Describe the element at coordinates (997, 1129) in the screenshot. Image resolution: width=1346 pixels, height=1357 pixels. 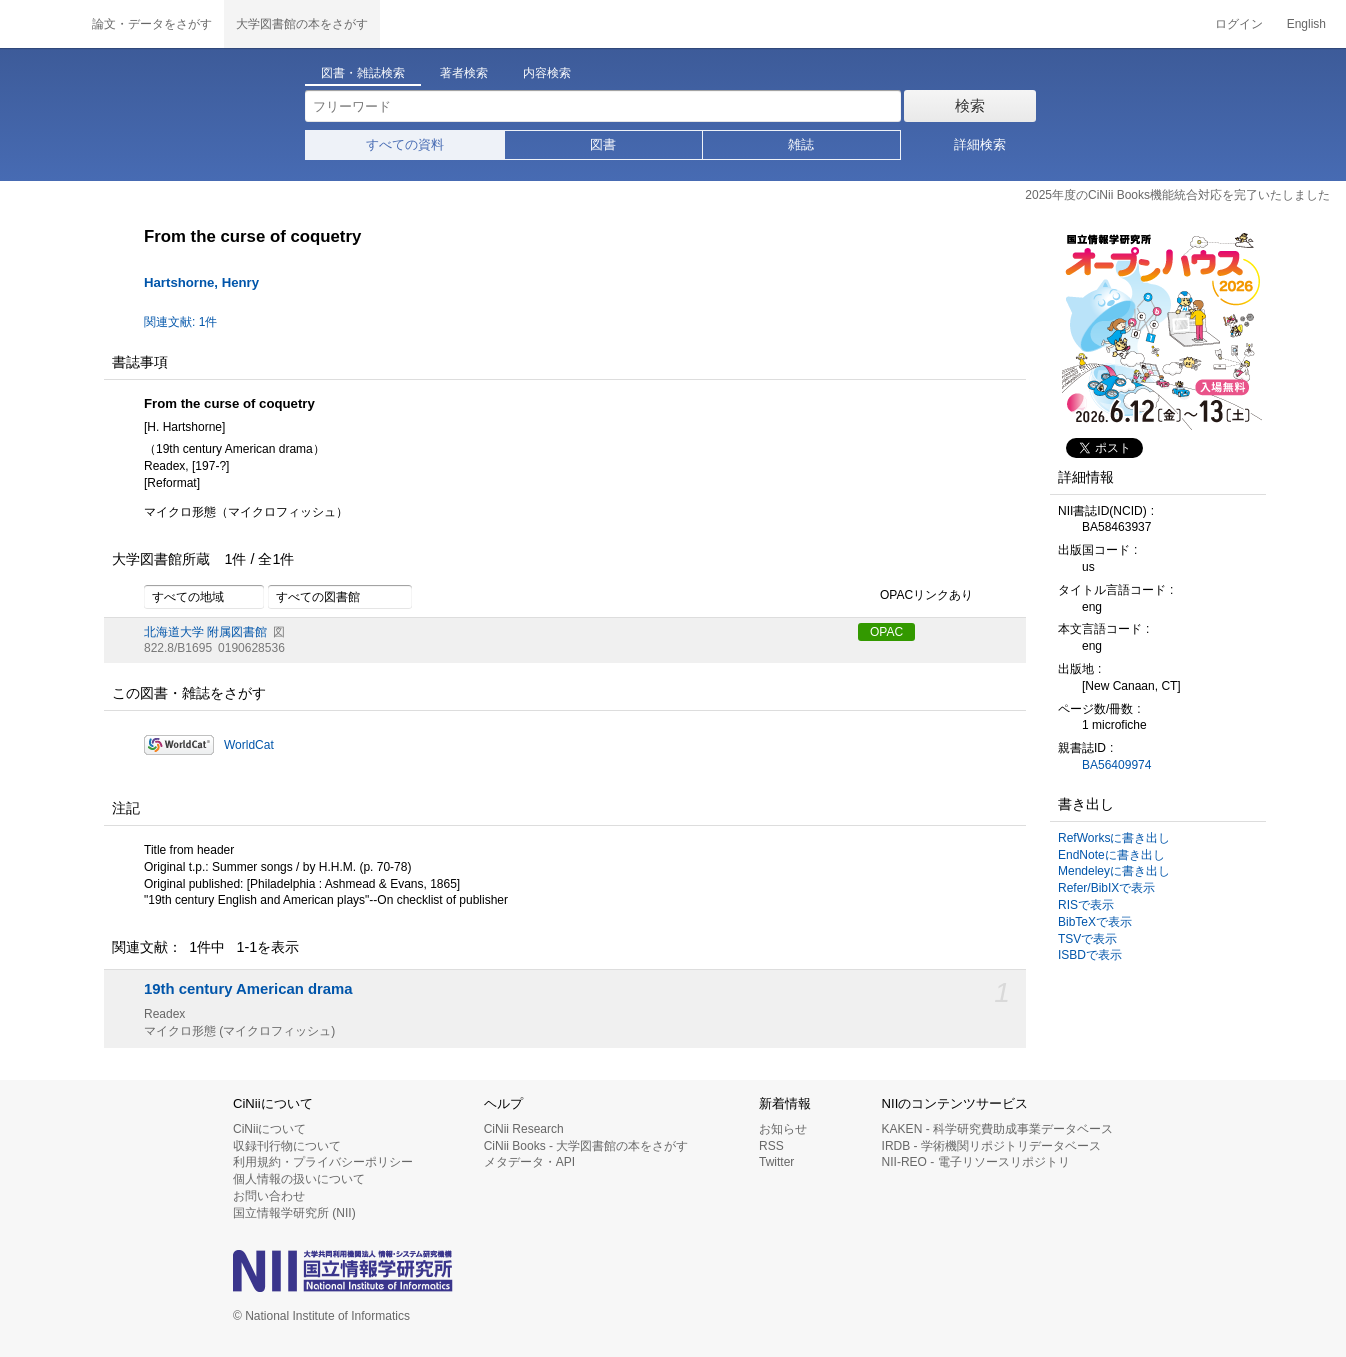
I see `KAKEN - 科学研究費助成事業データベース` at that location.